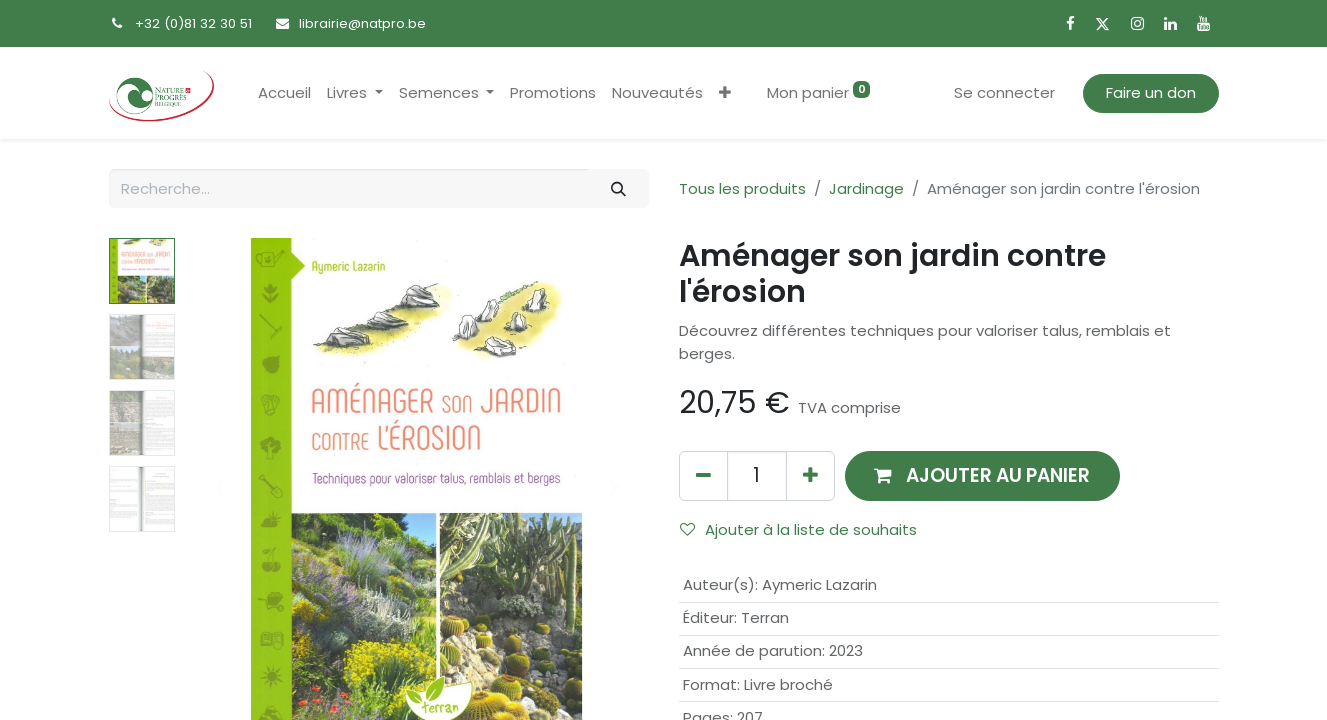 The width and height of the screenshot is (1327, 720). I want to click on Se connecter, so click(1004, 92).